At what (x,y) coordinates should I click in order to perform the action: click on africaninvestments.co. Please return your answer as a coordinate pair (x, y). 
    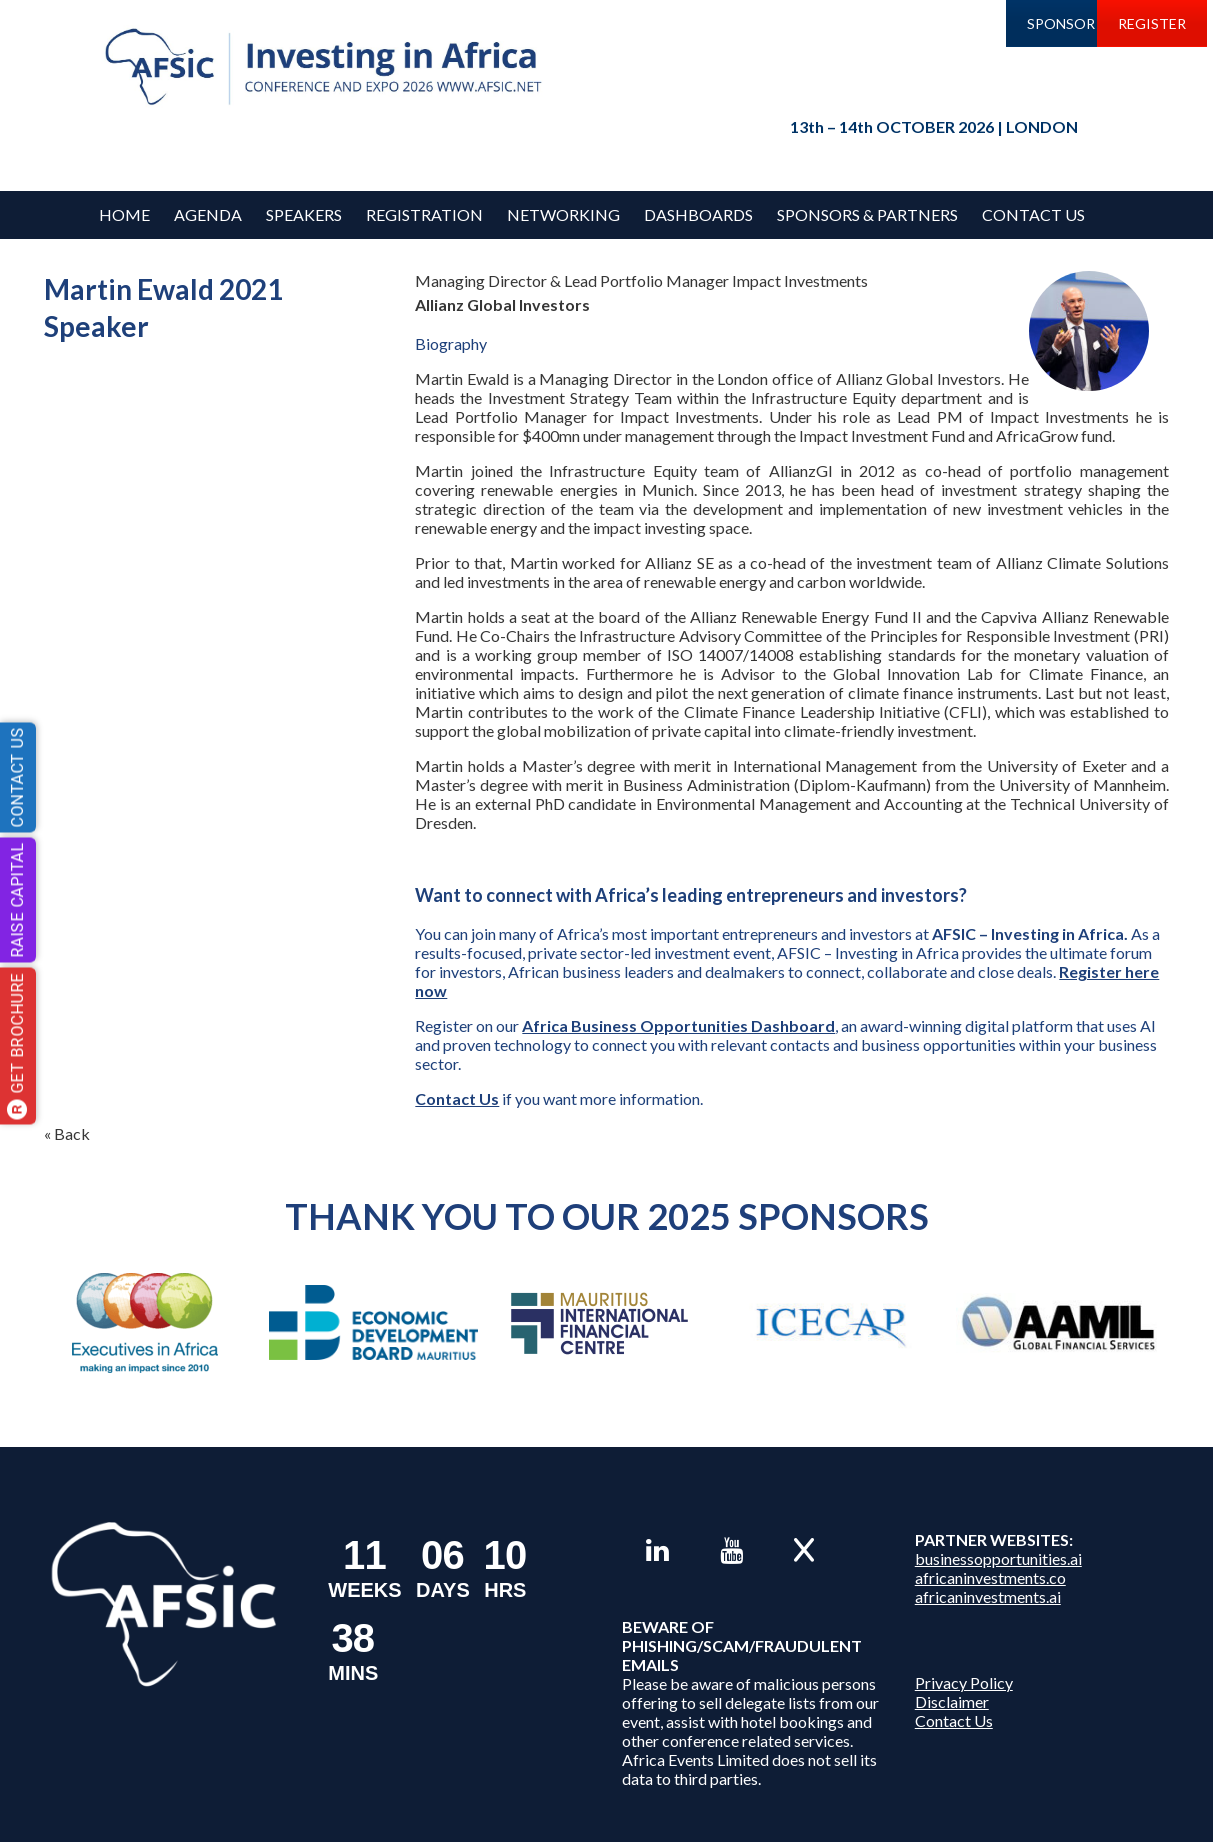
    Looking at the image, I should click on (990, 1577).